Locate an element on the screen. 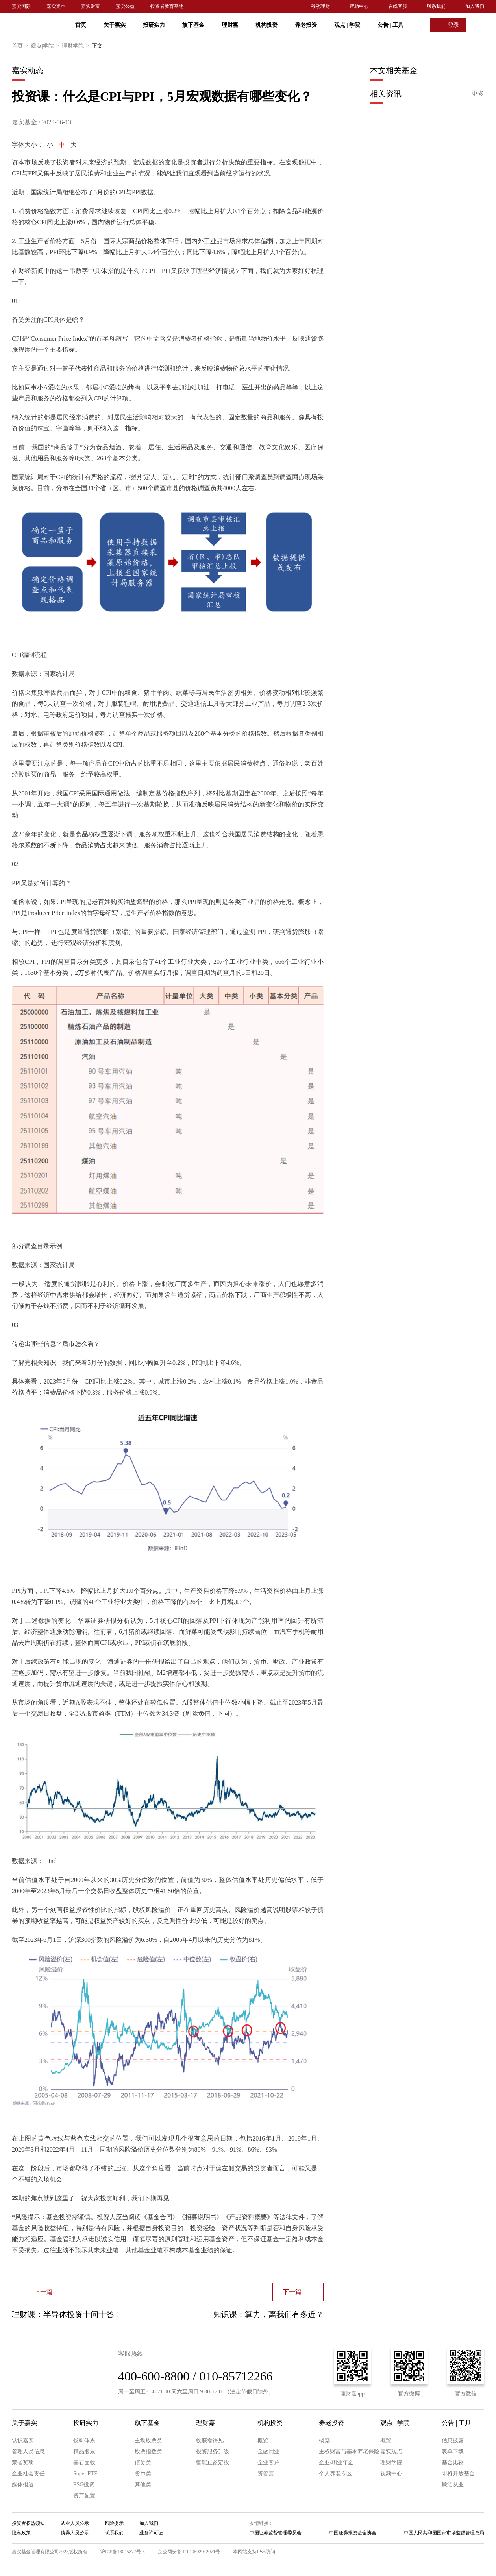 This screenshot has height=2576, width=496. 投研体系 is located at coordinates (84, 2440).